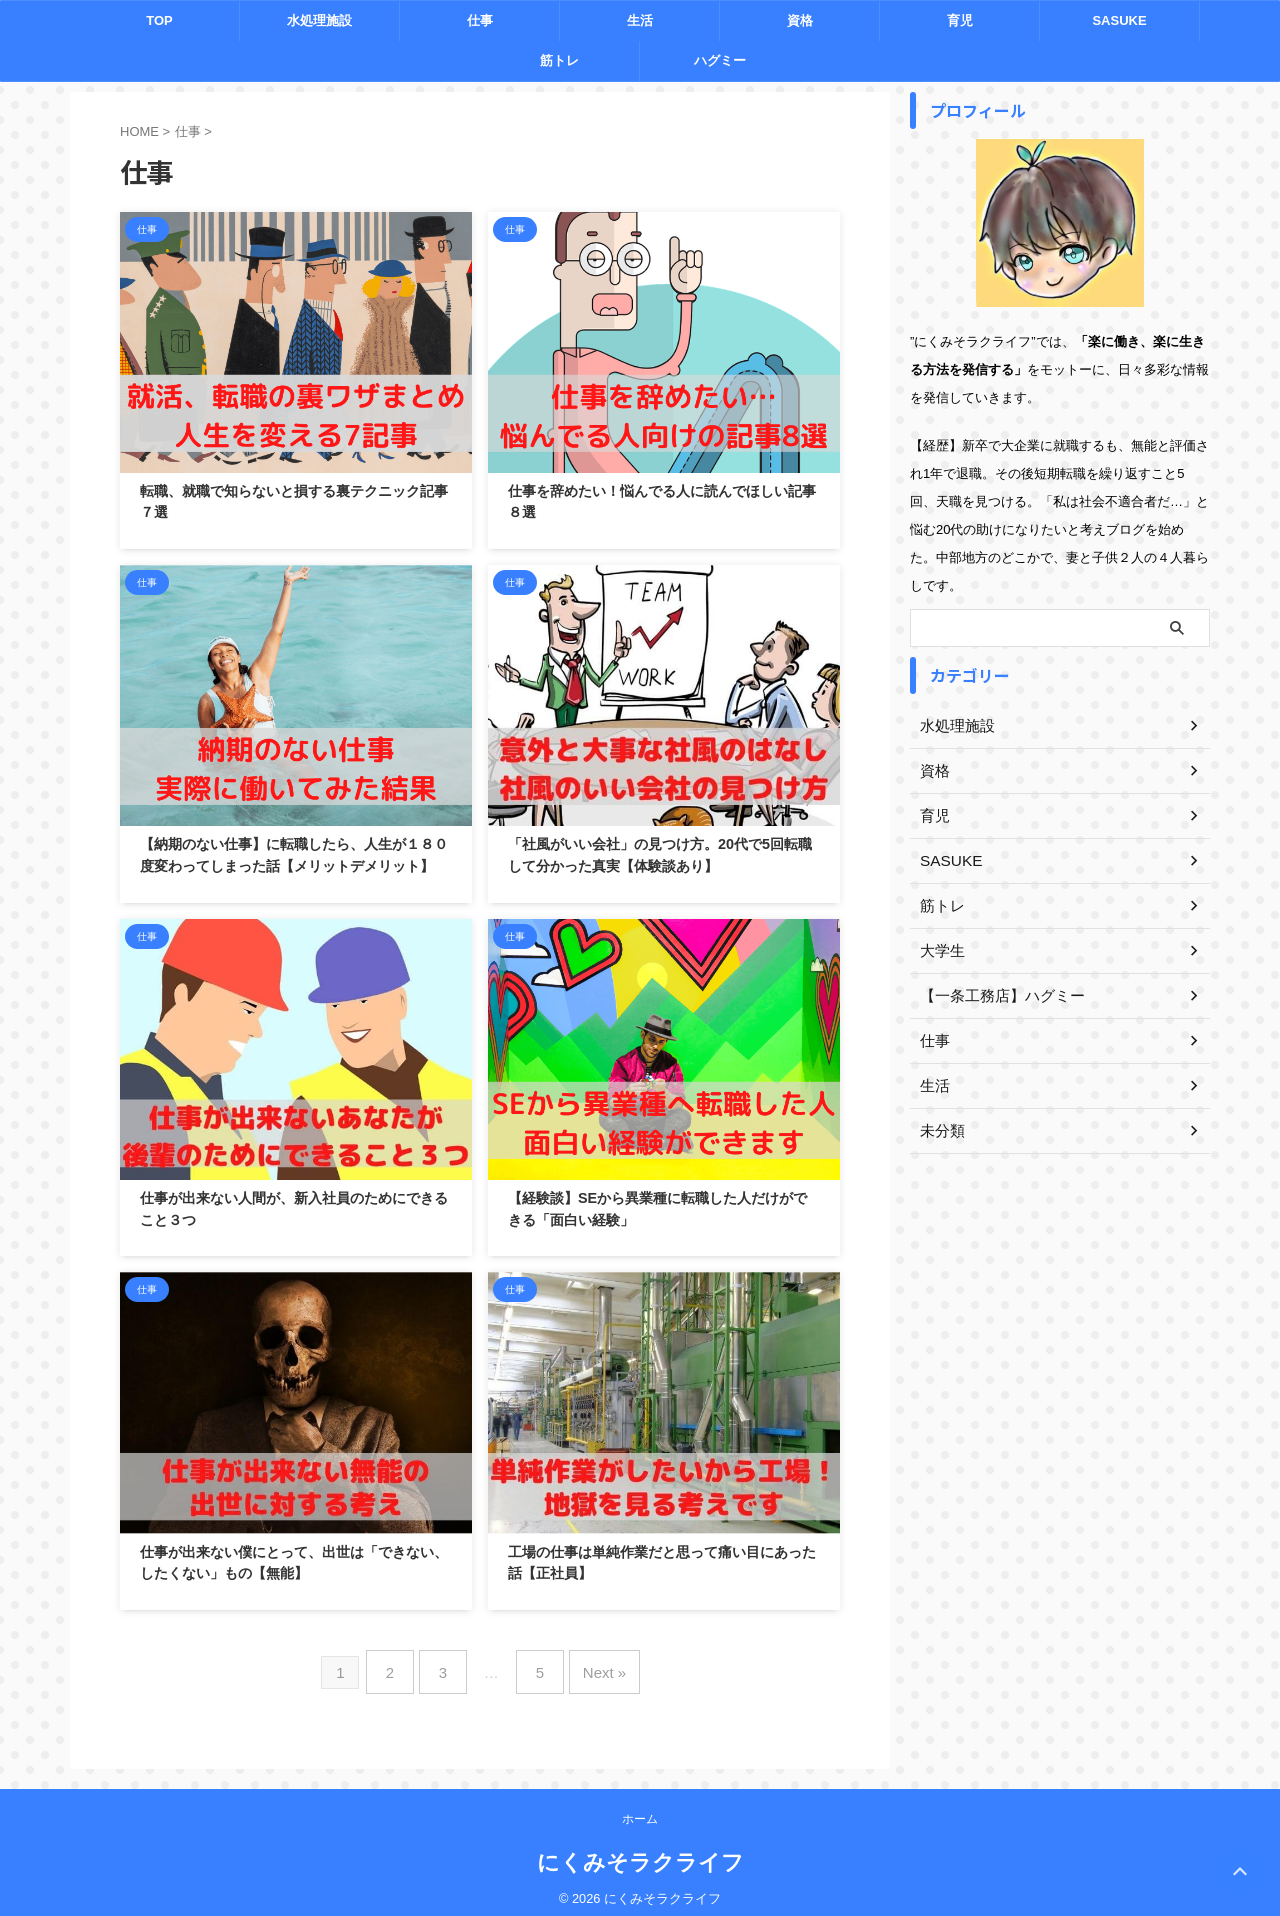  What do you see at coordinates (800, 20) in the screenshot?
I see `資格` at bounding box center [800, 20].